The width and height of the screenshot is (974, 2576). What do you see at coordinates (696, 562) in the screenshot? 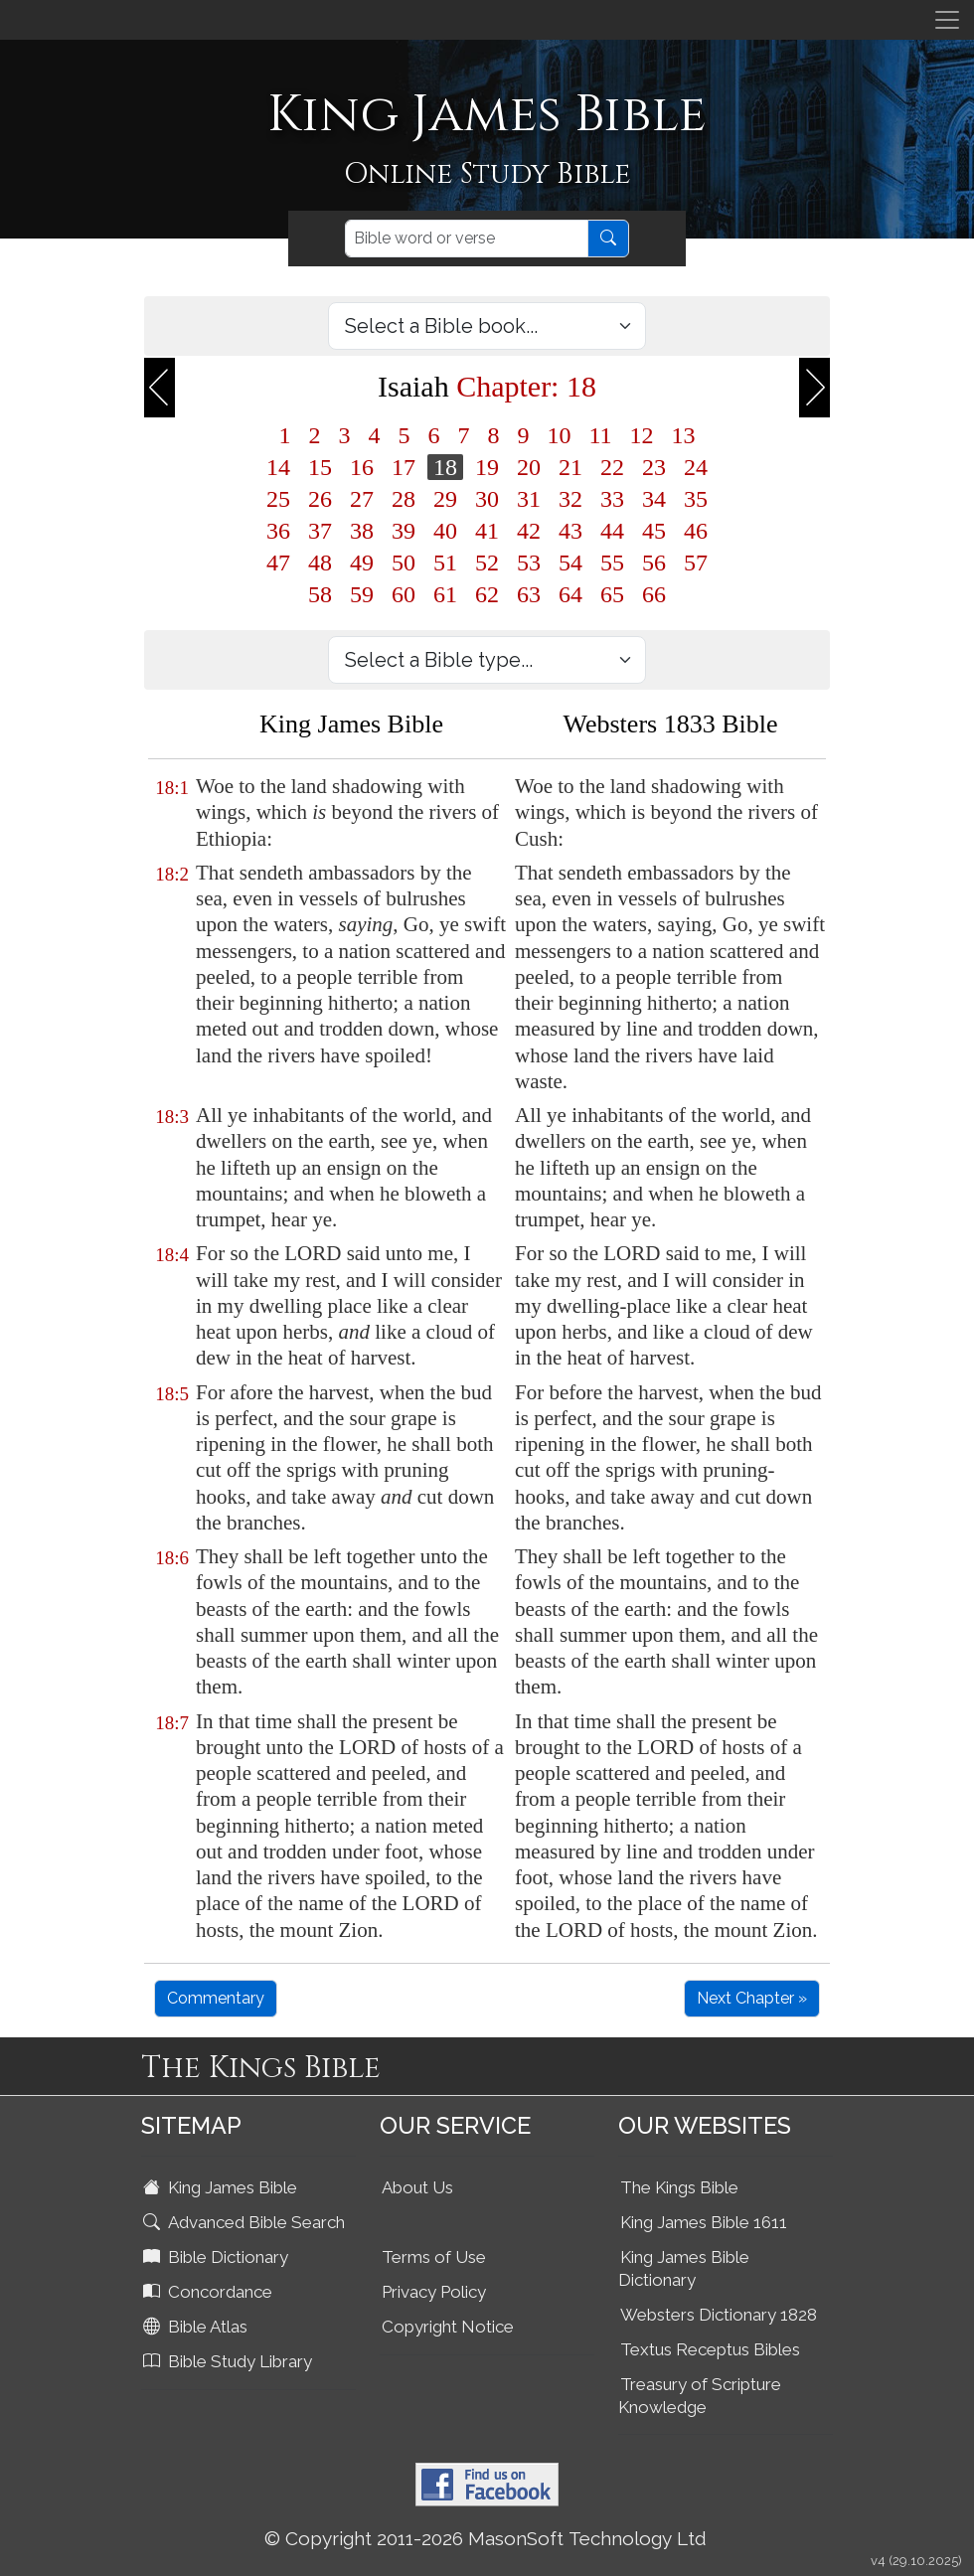
I see `57` at bounding box center [696, 562].